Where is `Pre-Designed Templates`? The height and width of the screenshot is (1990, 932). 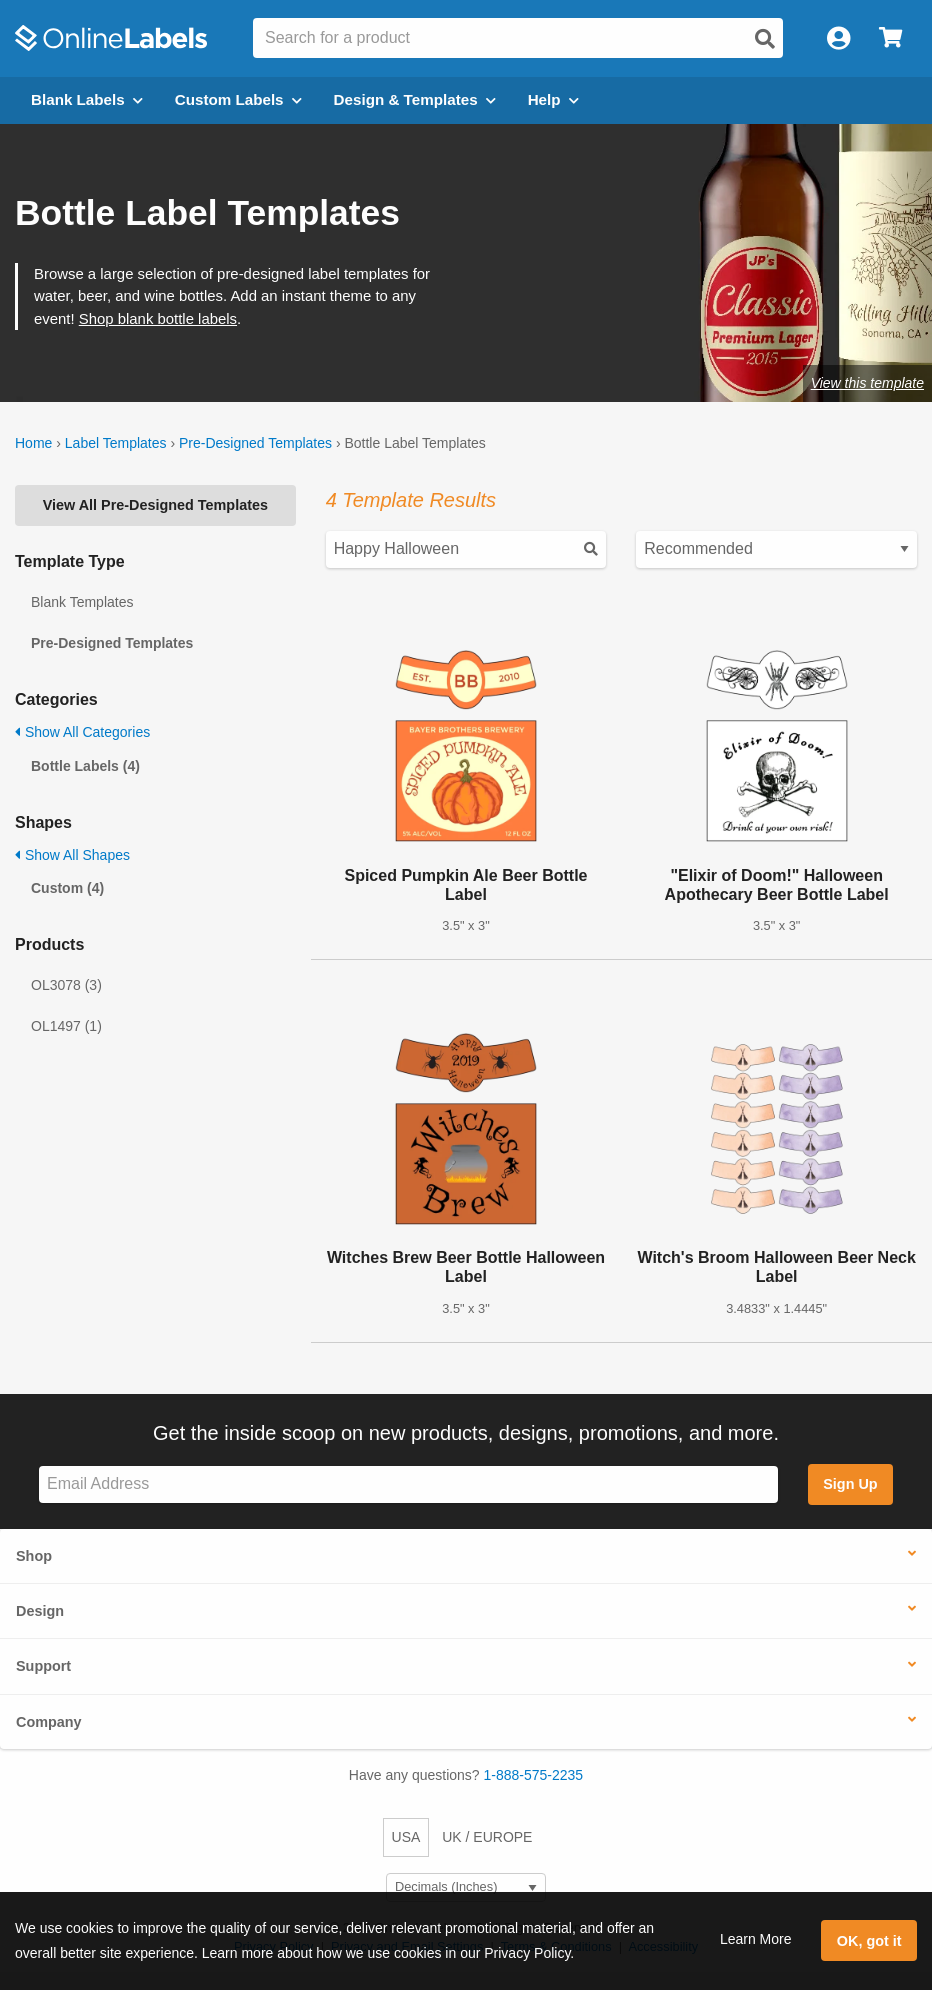
Pre-Designed Templates is located at coordinates (255, 443).